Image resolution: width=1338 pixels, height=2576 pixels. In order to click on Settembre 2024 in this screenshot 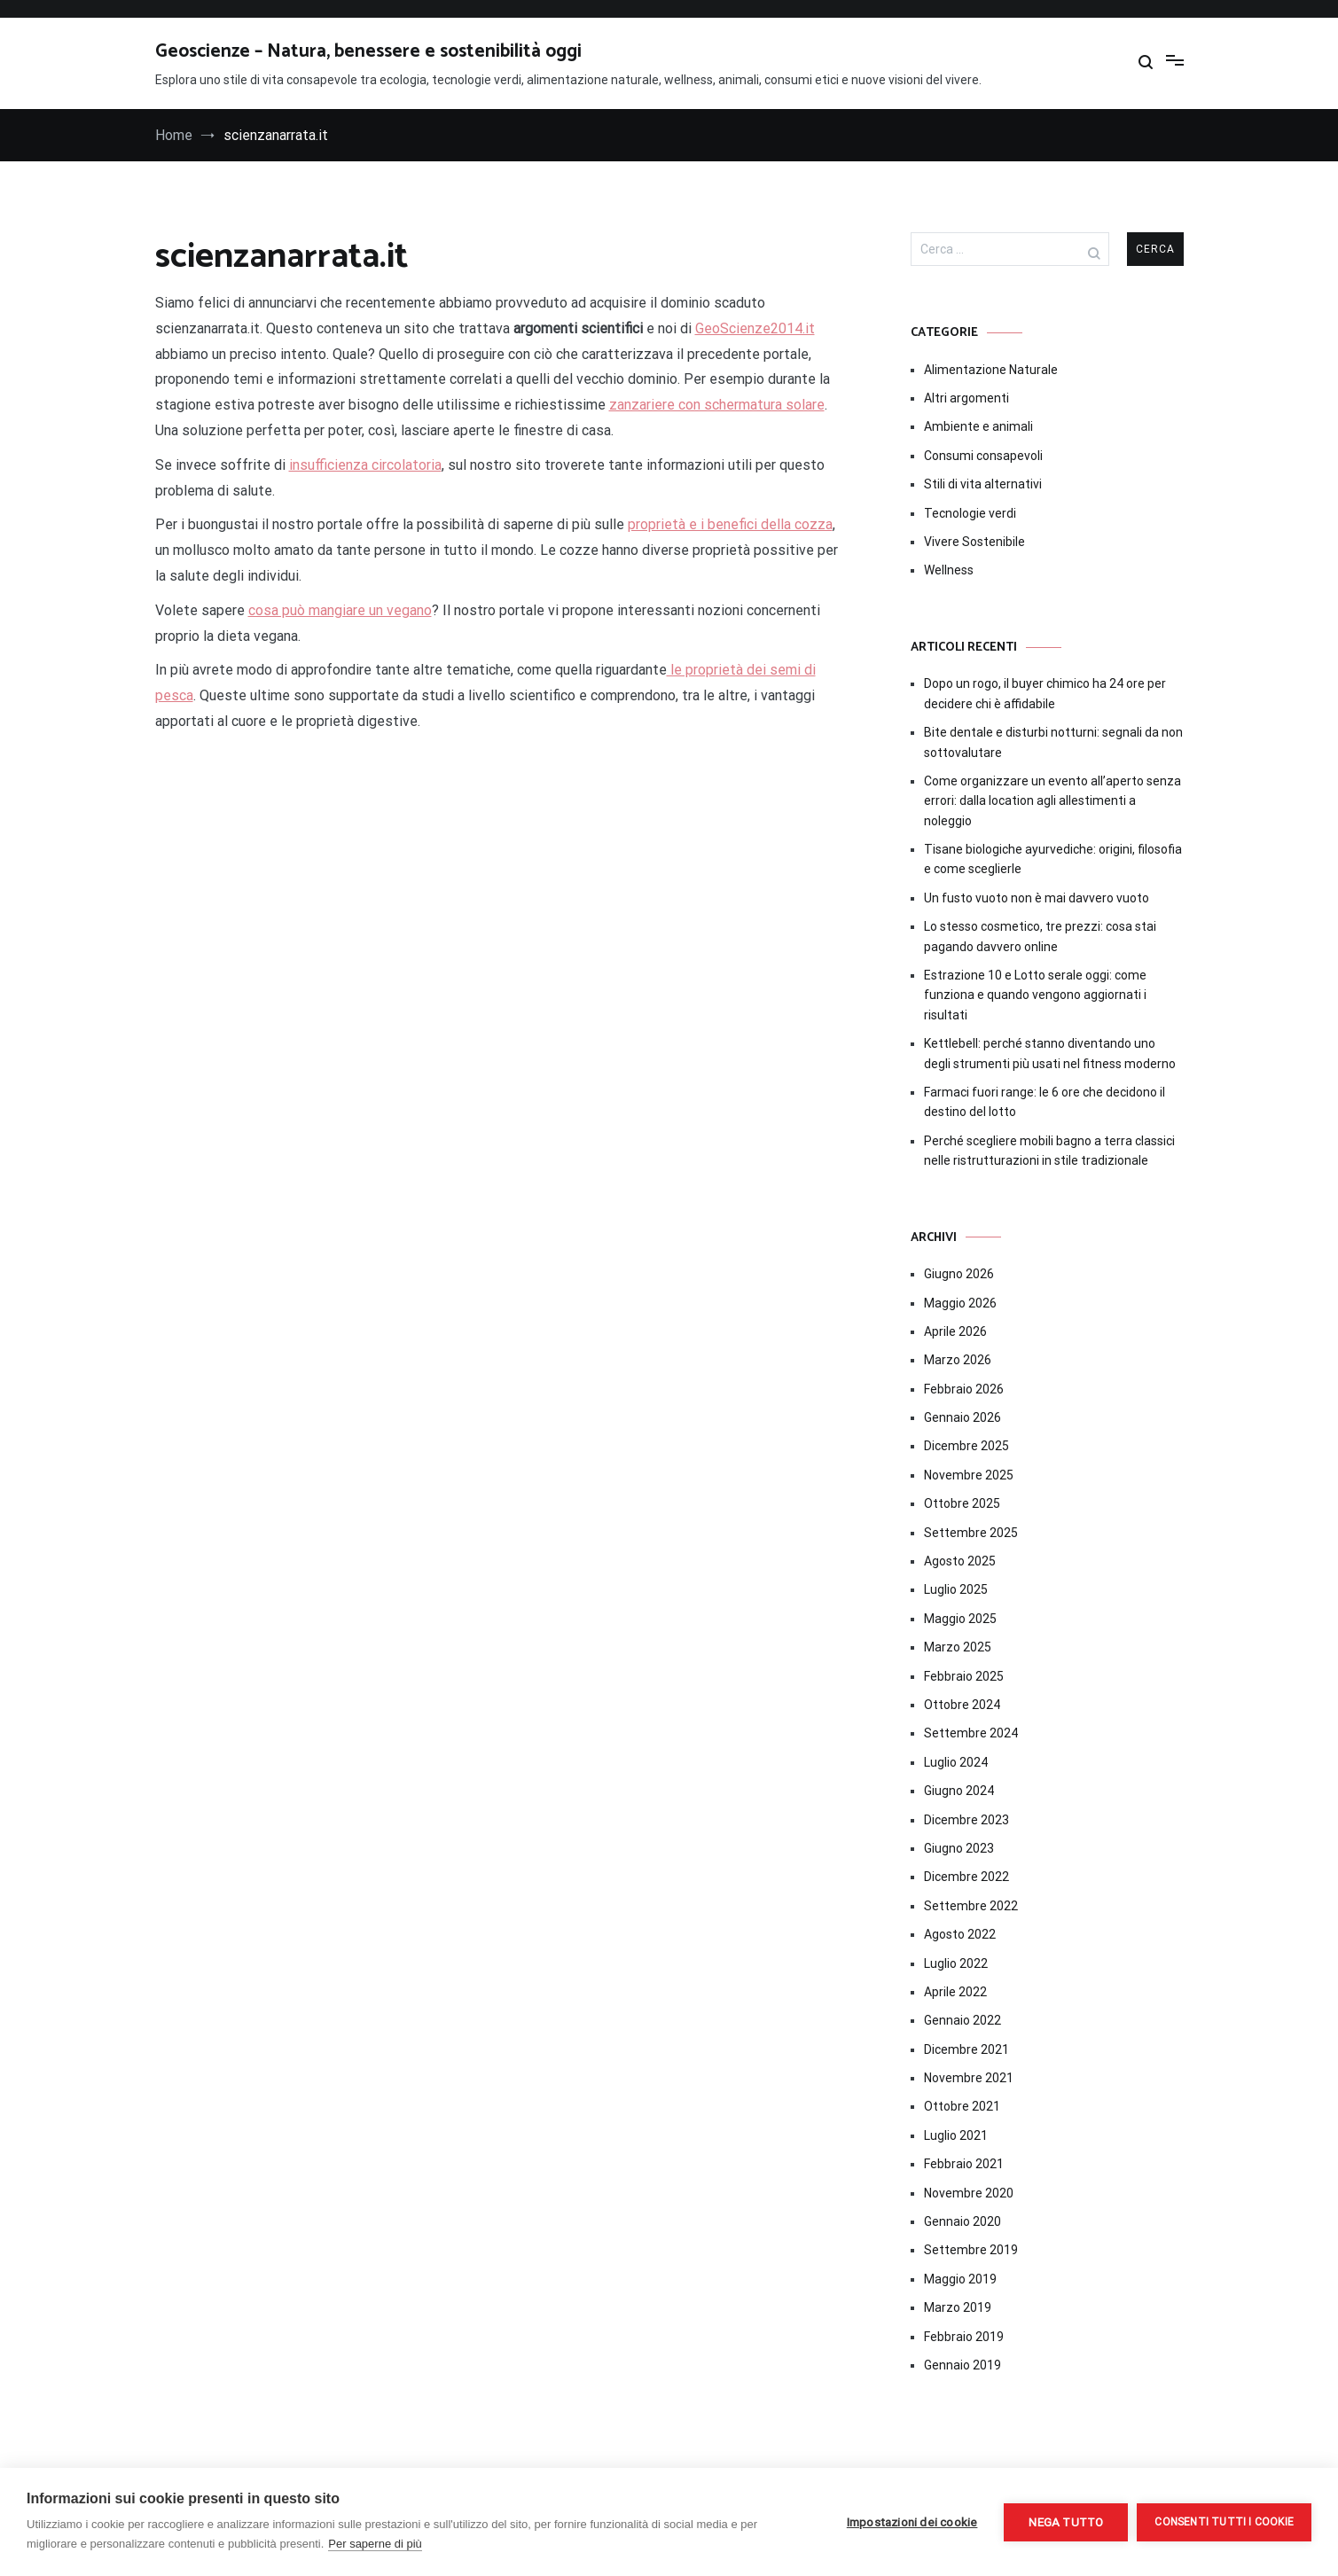, I will do `click(971, 1733)`.